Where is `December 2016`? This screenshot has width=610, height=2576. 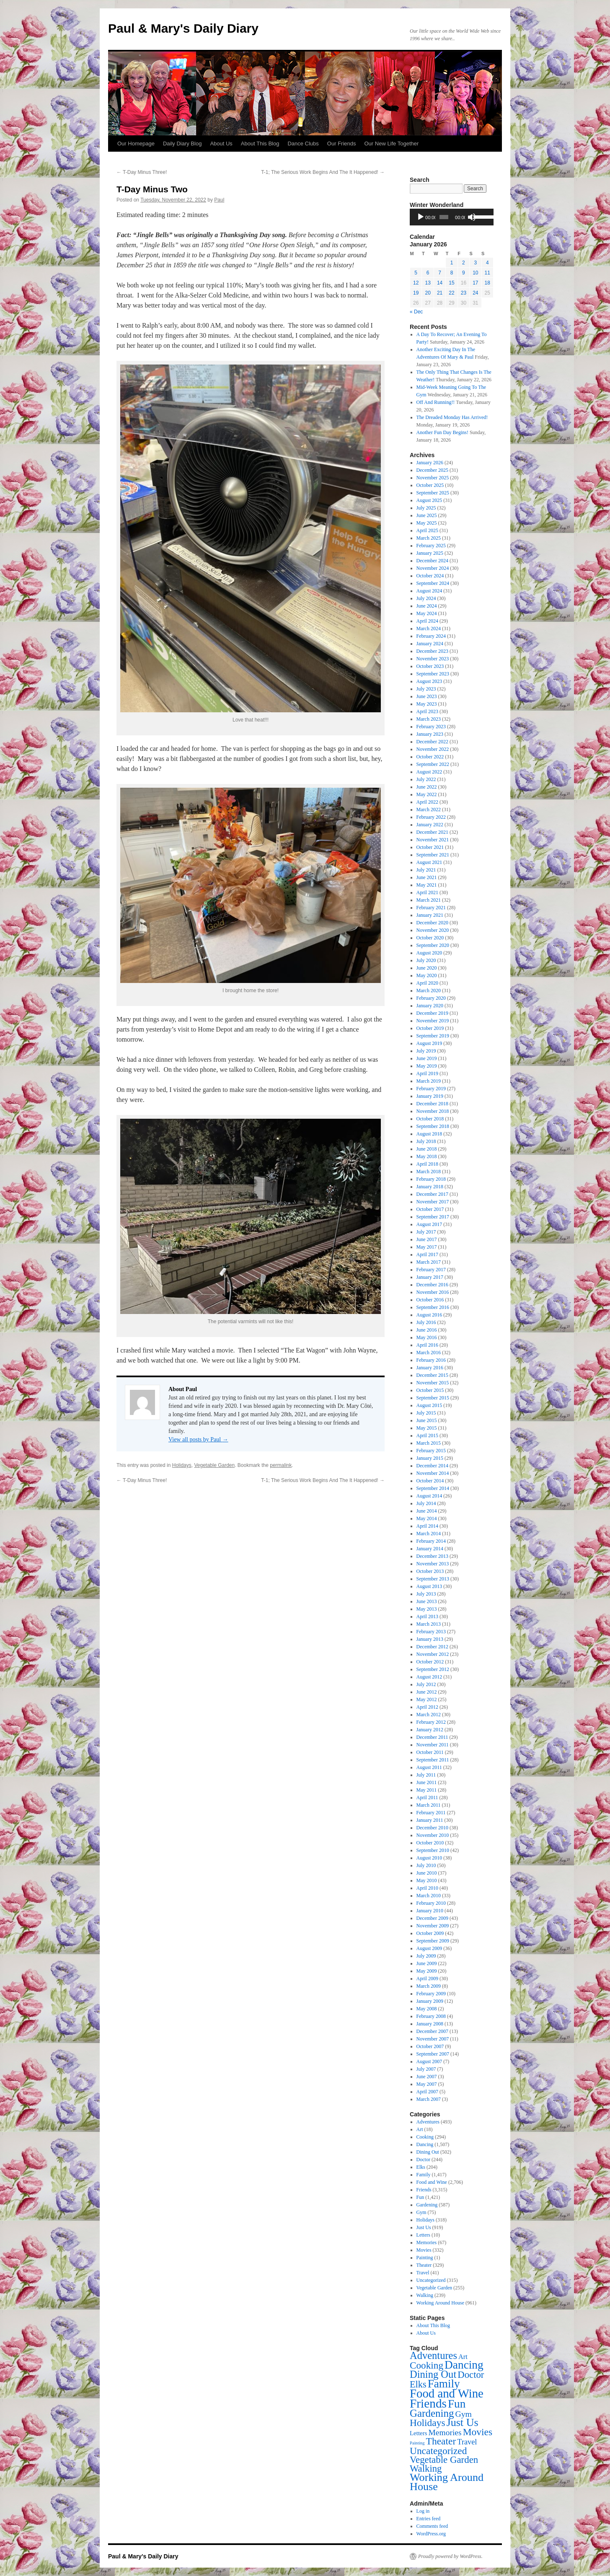
December 2016 is located at coordinates (432, 1285).